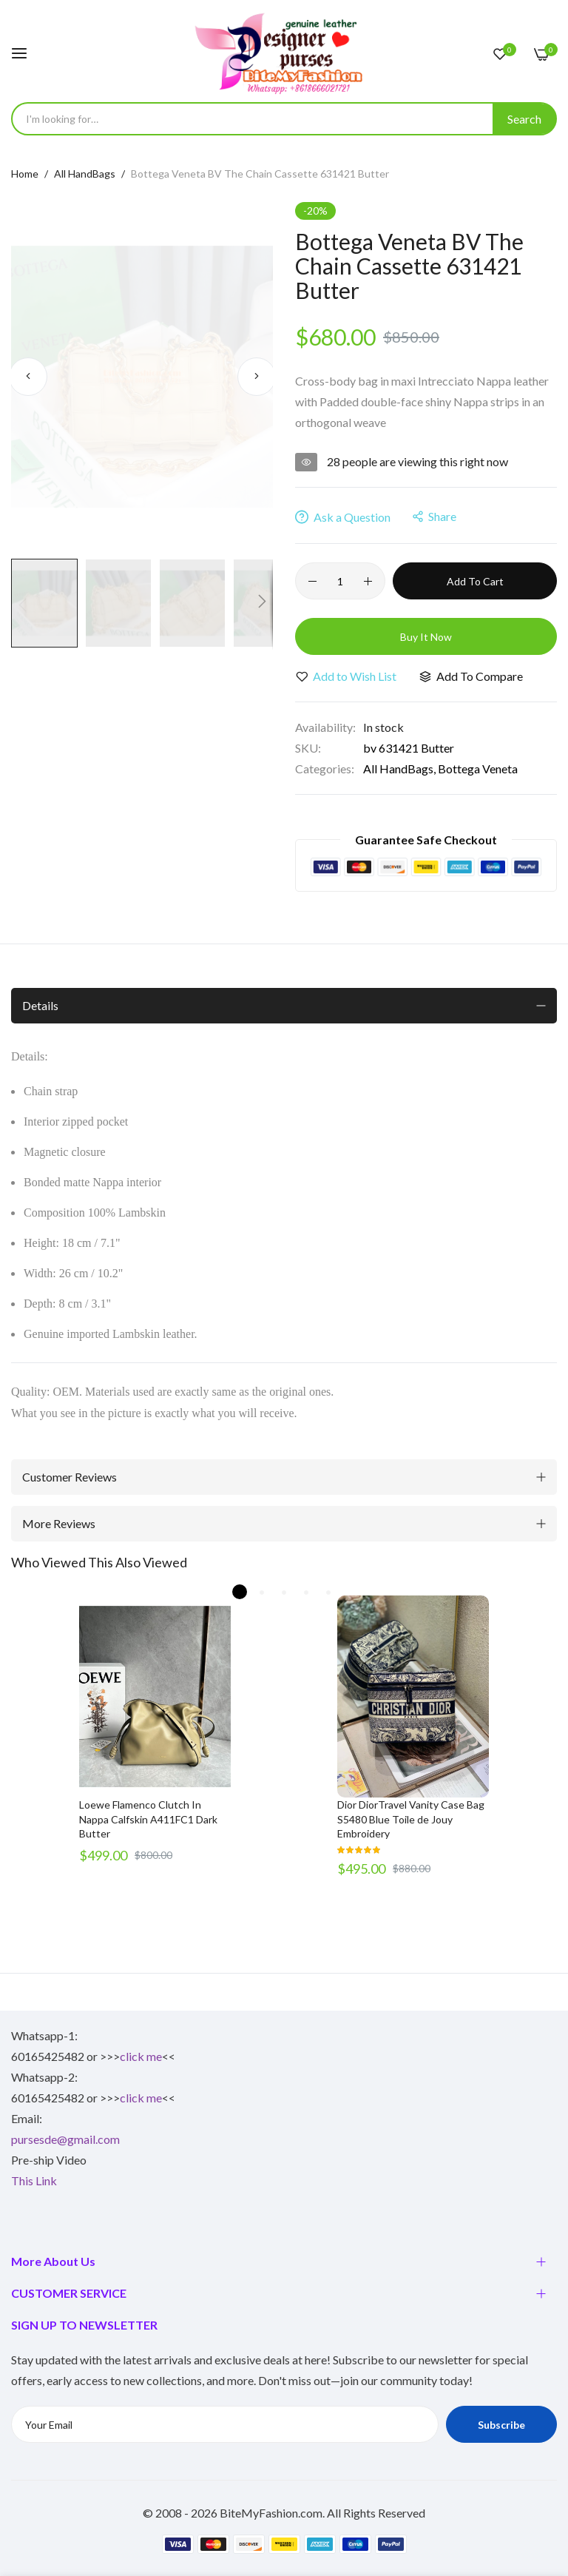 The width and height of the screenshot is (568, 2576). Describe the element at coordinates (69, 1477) in the screenshot. I see `Customer Reviews` at that location.